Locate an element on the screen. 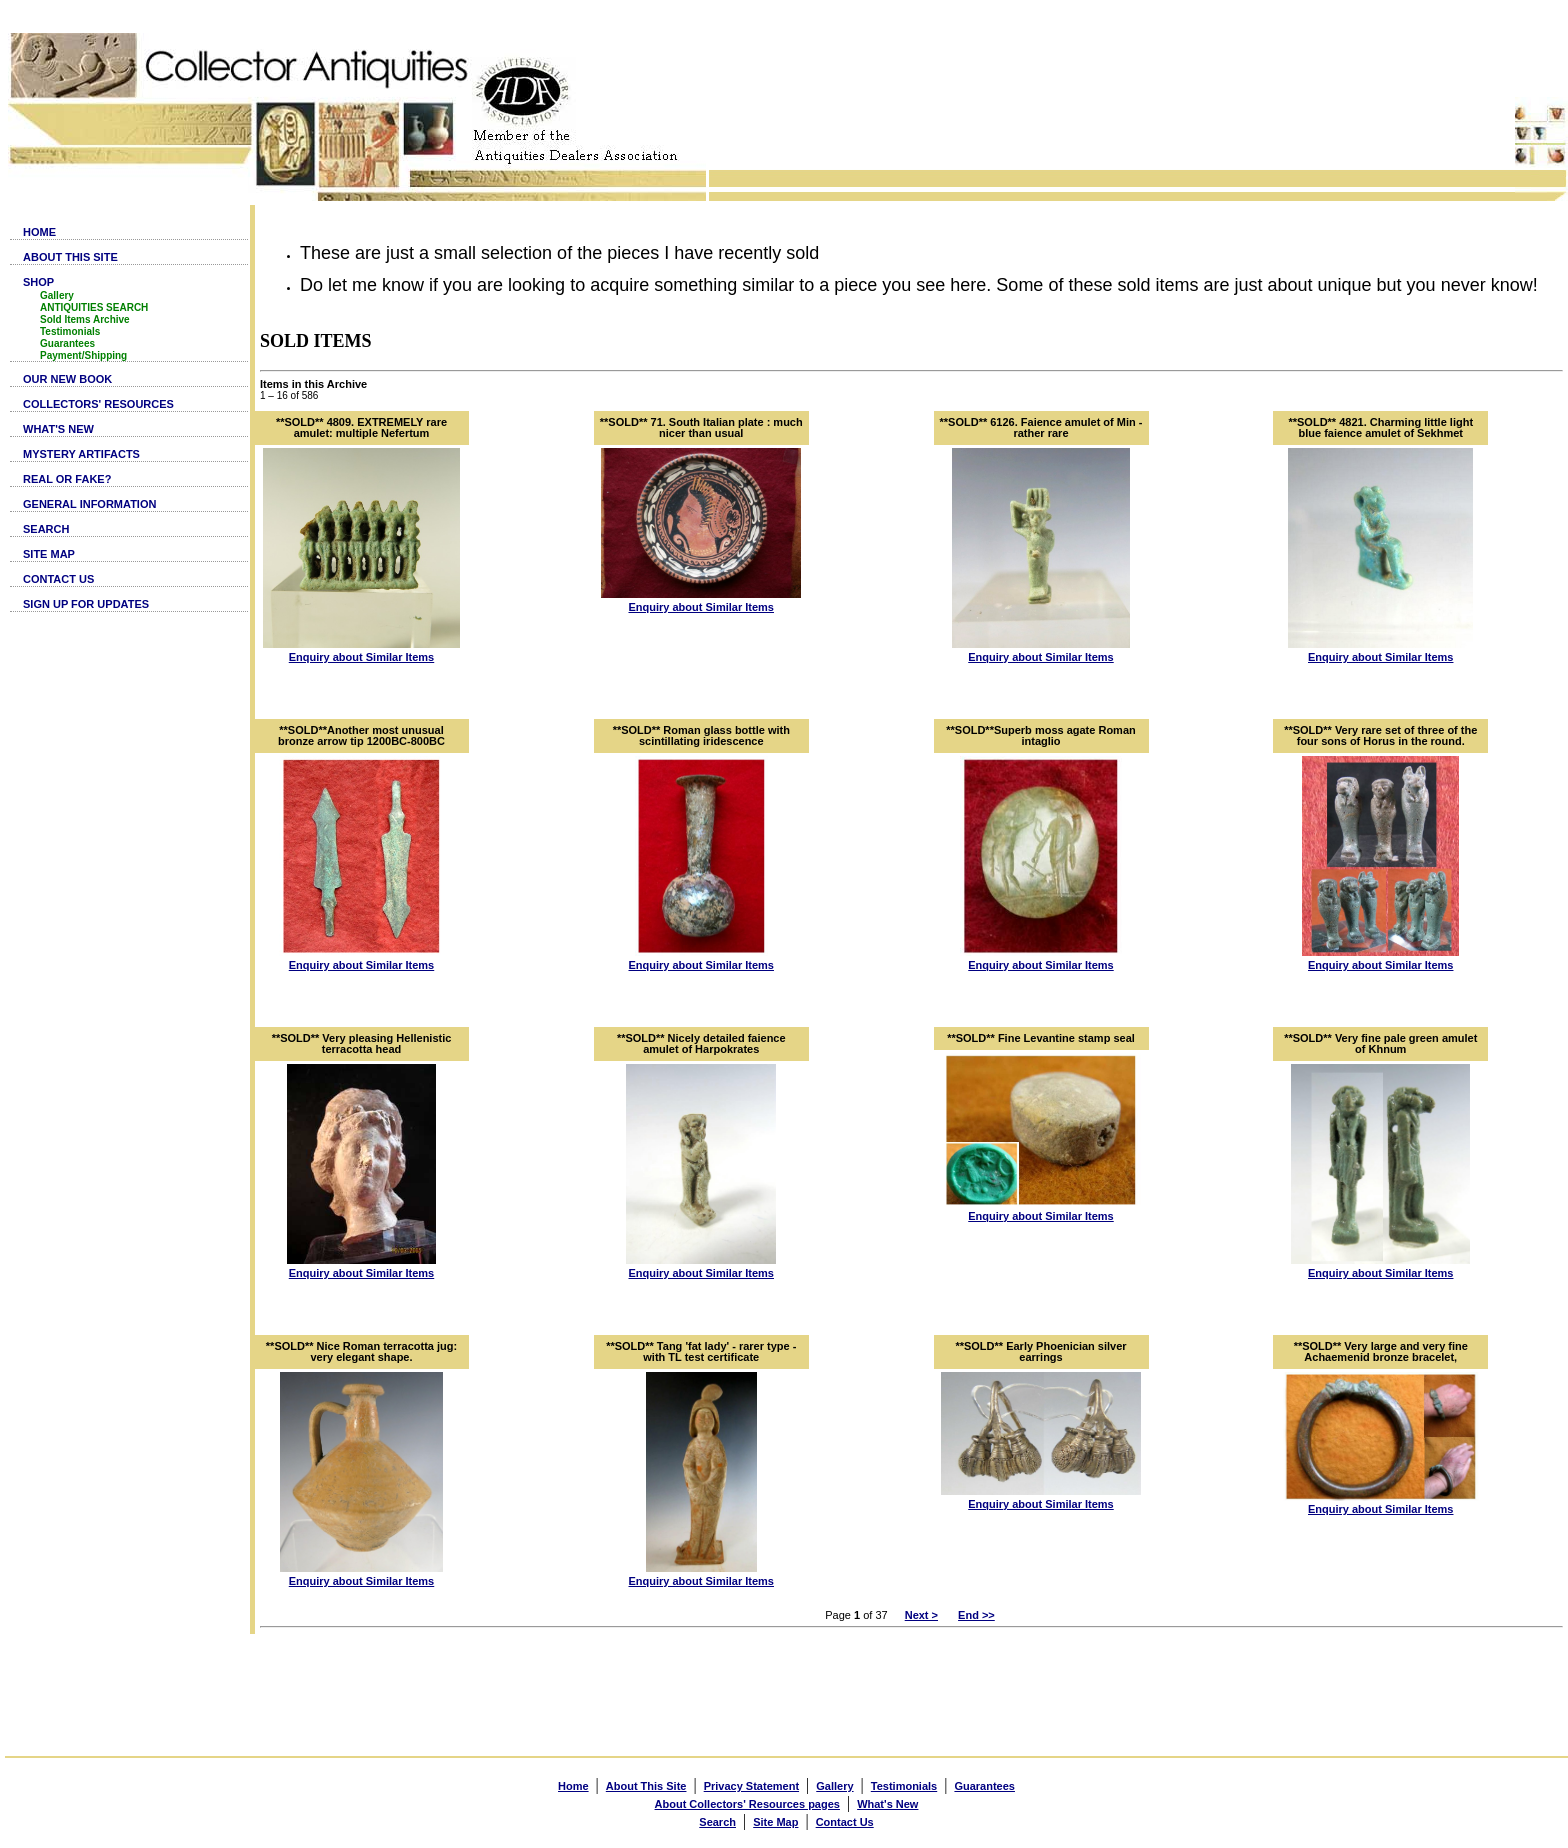  About Collectors' Resources pages is located at coordinates (747, 1804).